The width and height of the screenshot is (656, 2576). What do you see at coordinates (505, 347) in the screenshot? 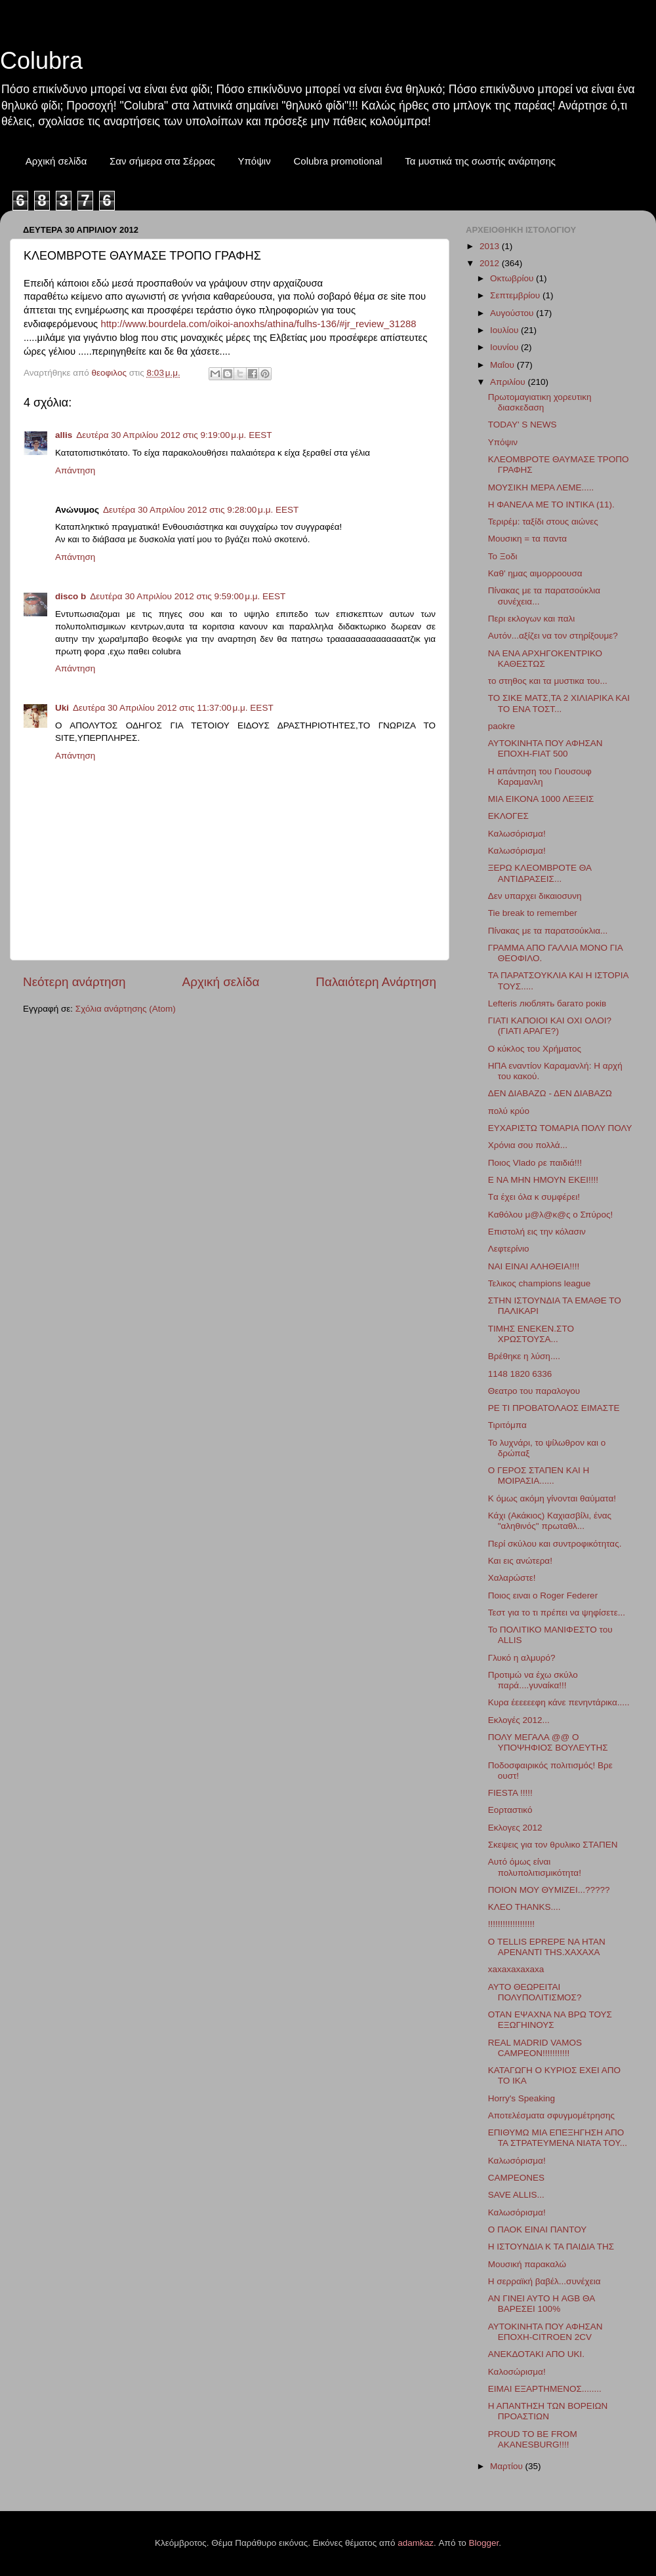
I see `Ιουνίου` at bounding box center [505, 347].